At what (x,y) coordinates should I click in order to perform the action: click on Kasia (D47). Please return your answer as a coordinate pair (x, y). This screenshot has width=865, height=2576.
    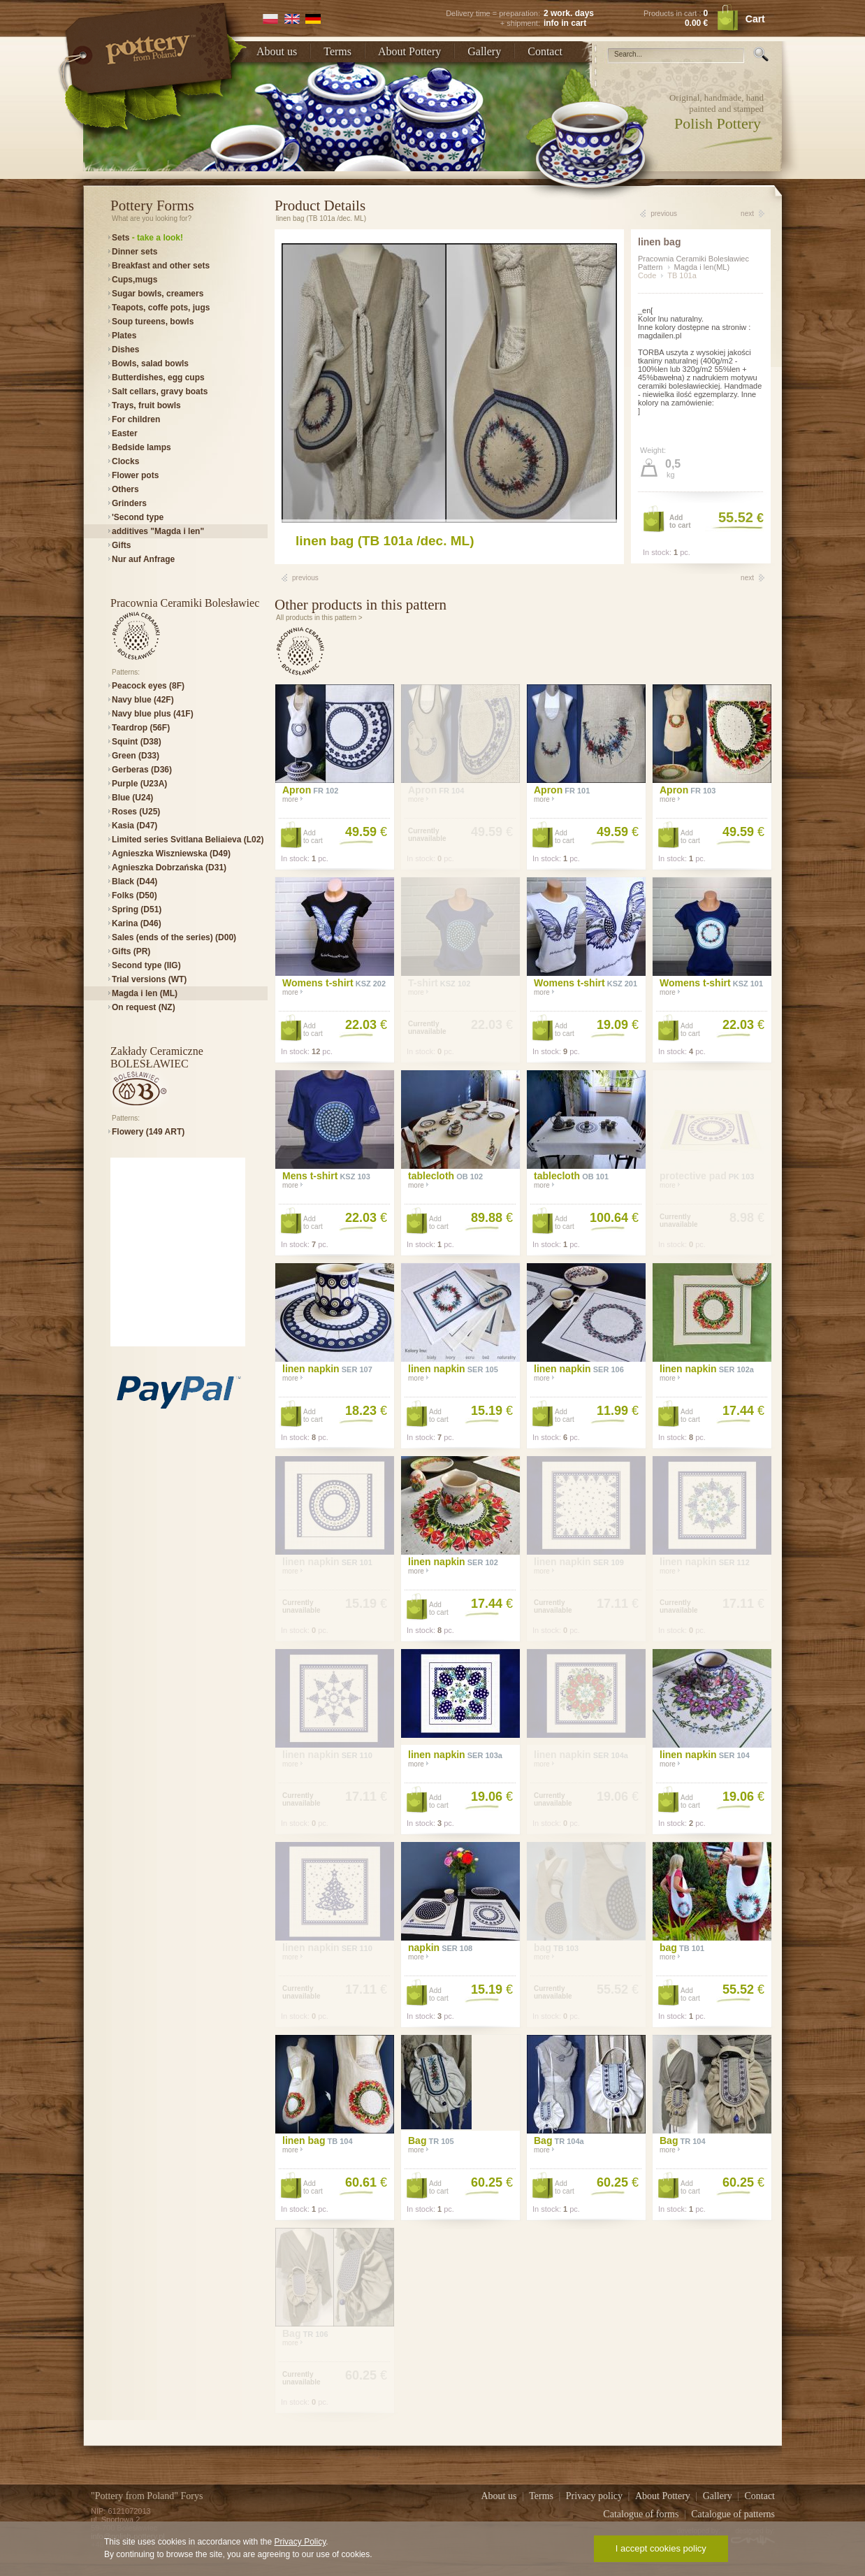
    Looking at the image, I should click on (134, 825).